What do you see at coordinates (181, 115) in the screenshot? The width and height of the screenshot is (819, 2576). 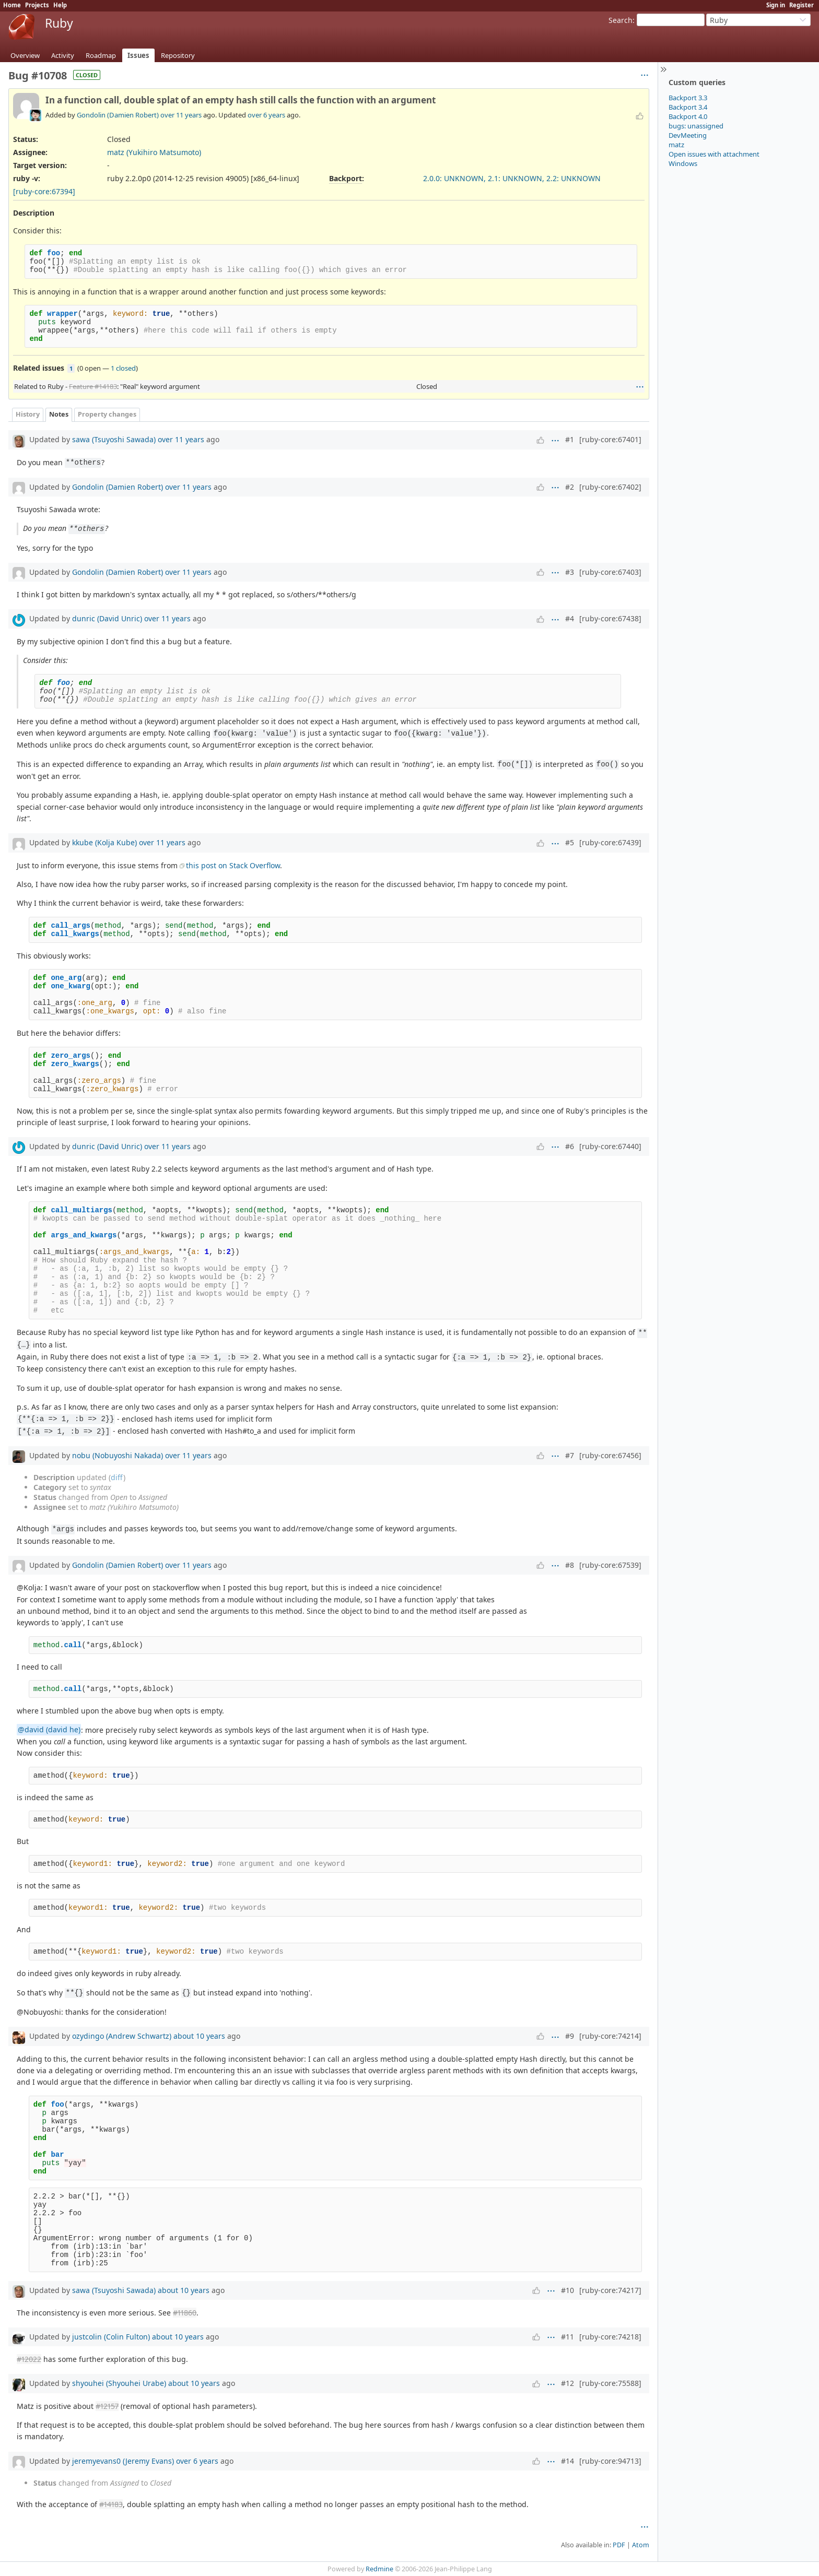 I see `over 11 years` at bounding box center [181, 115].